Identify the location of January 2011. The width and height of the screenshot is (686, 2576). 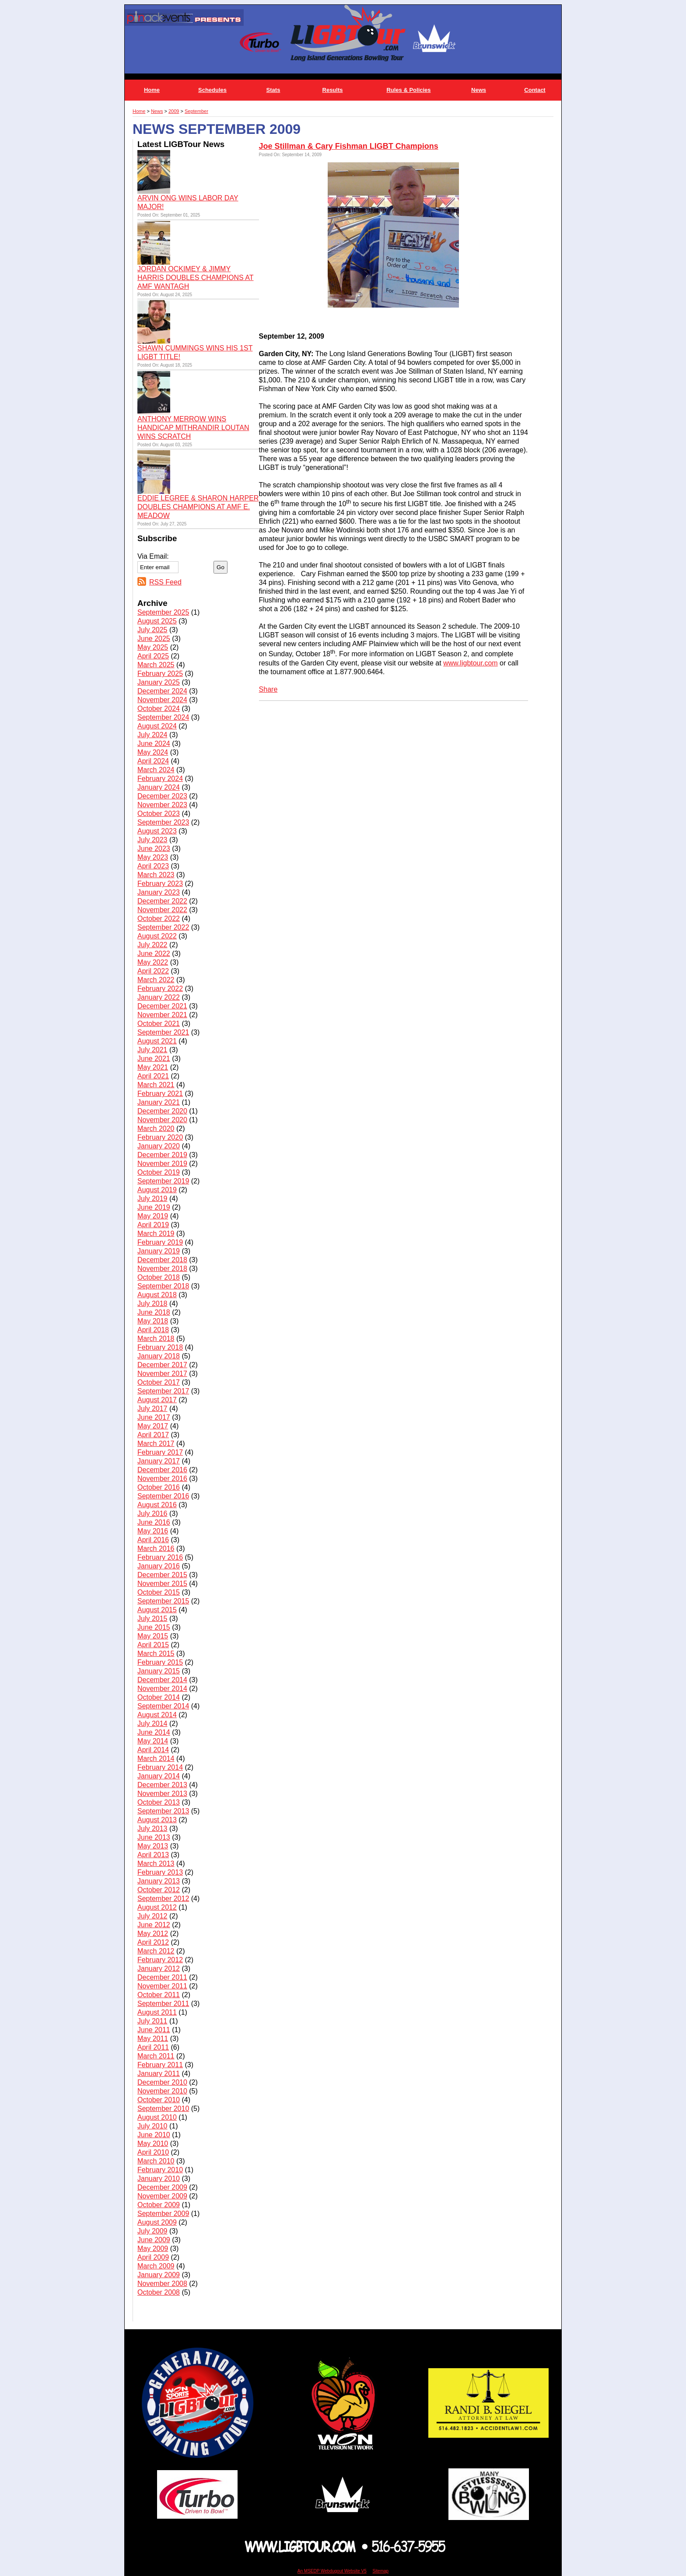
(158, 2073).